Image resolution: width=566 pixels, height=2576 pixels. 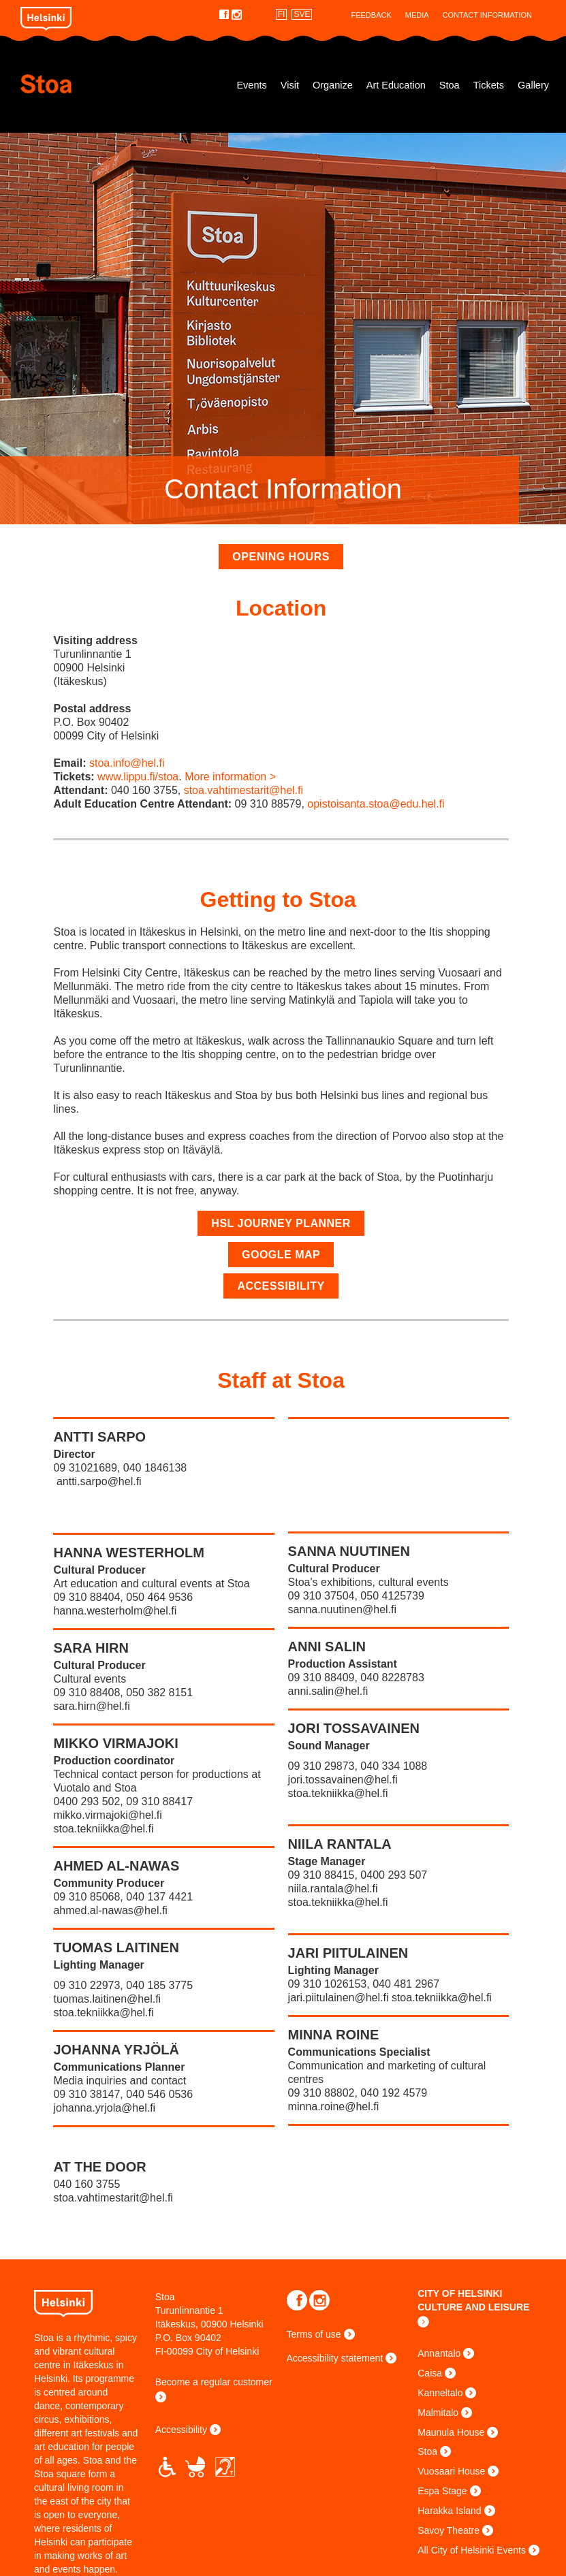 I want to click on Kanneltalo, so click(x=440, y=2392).